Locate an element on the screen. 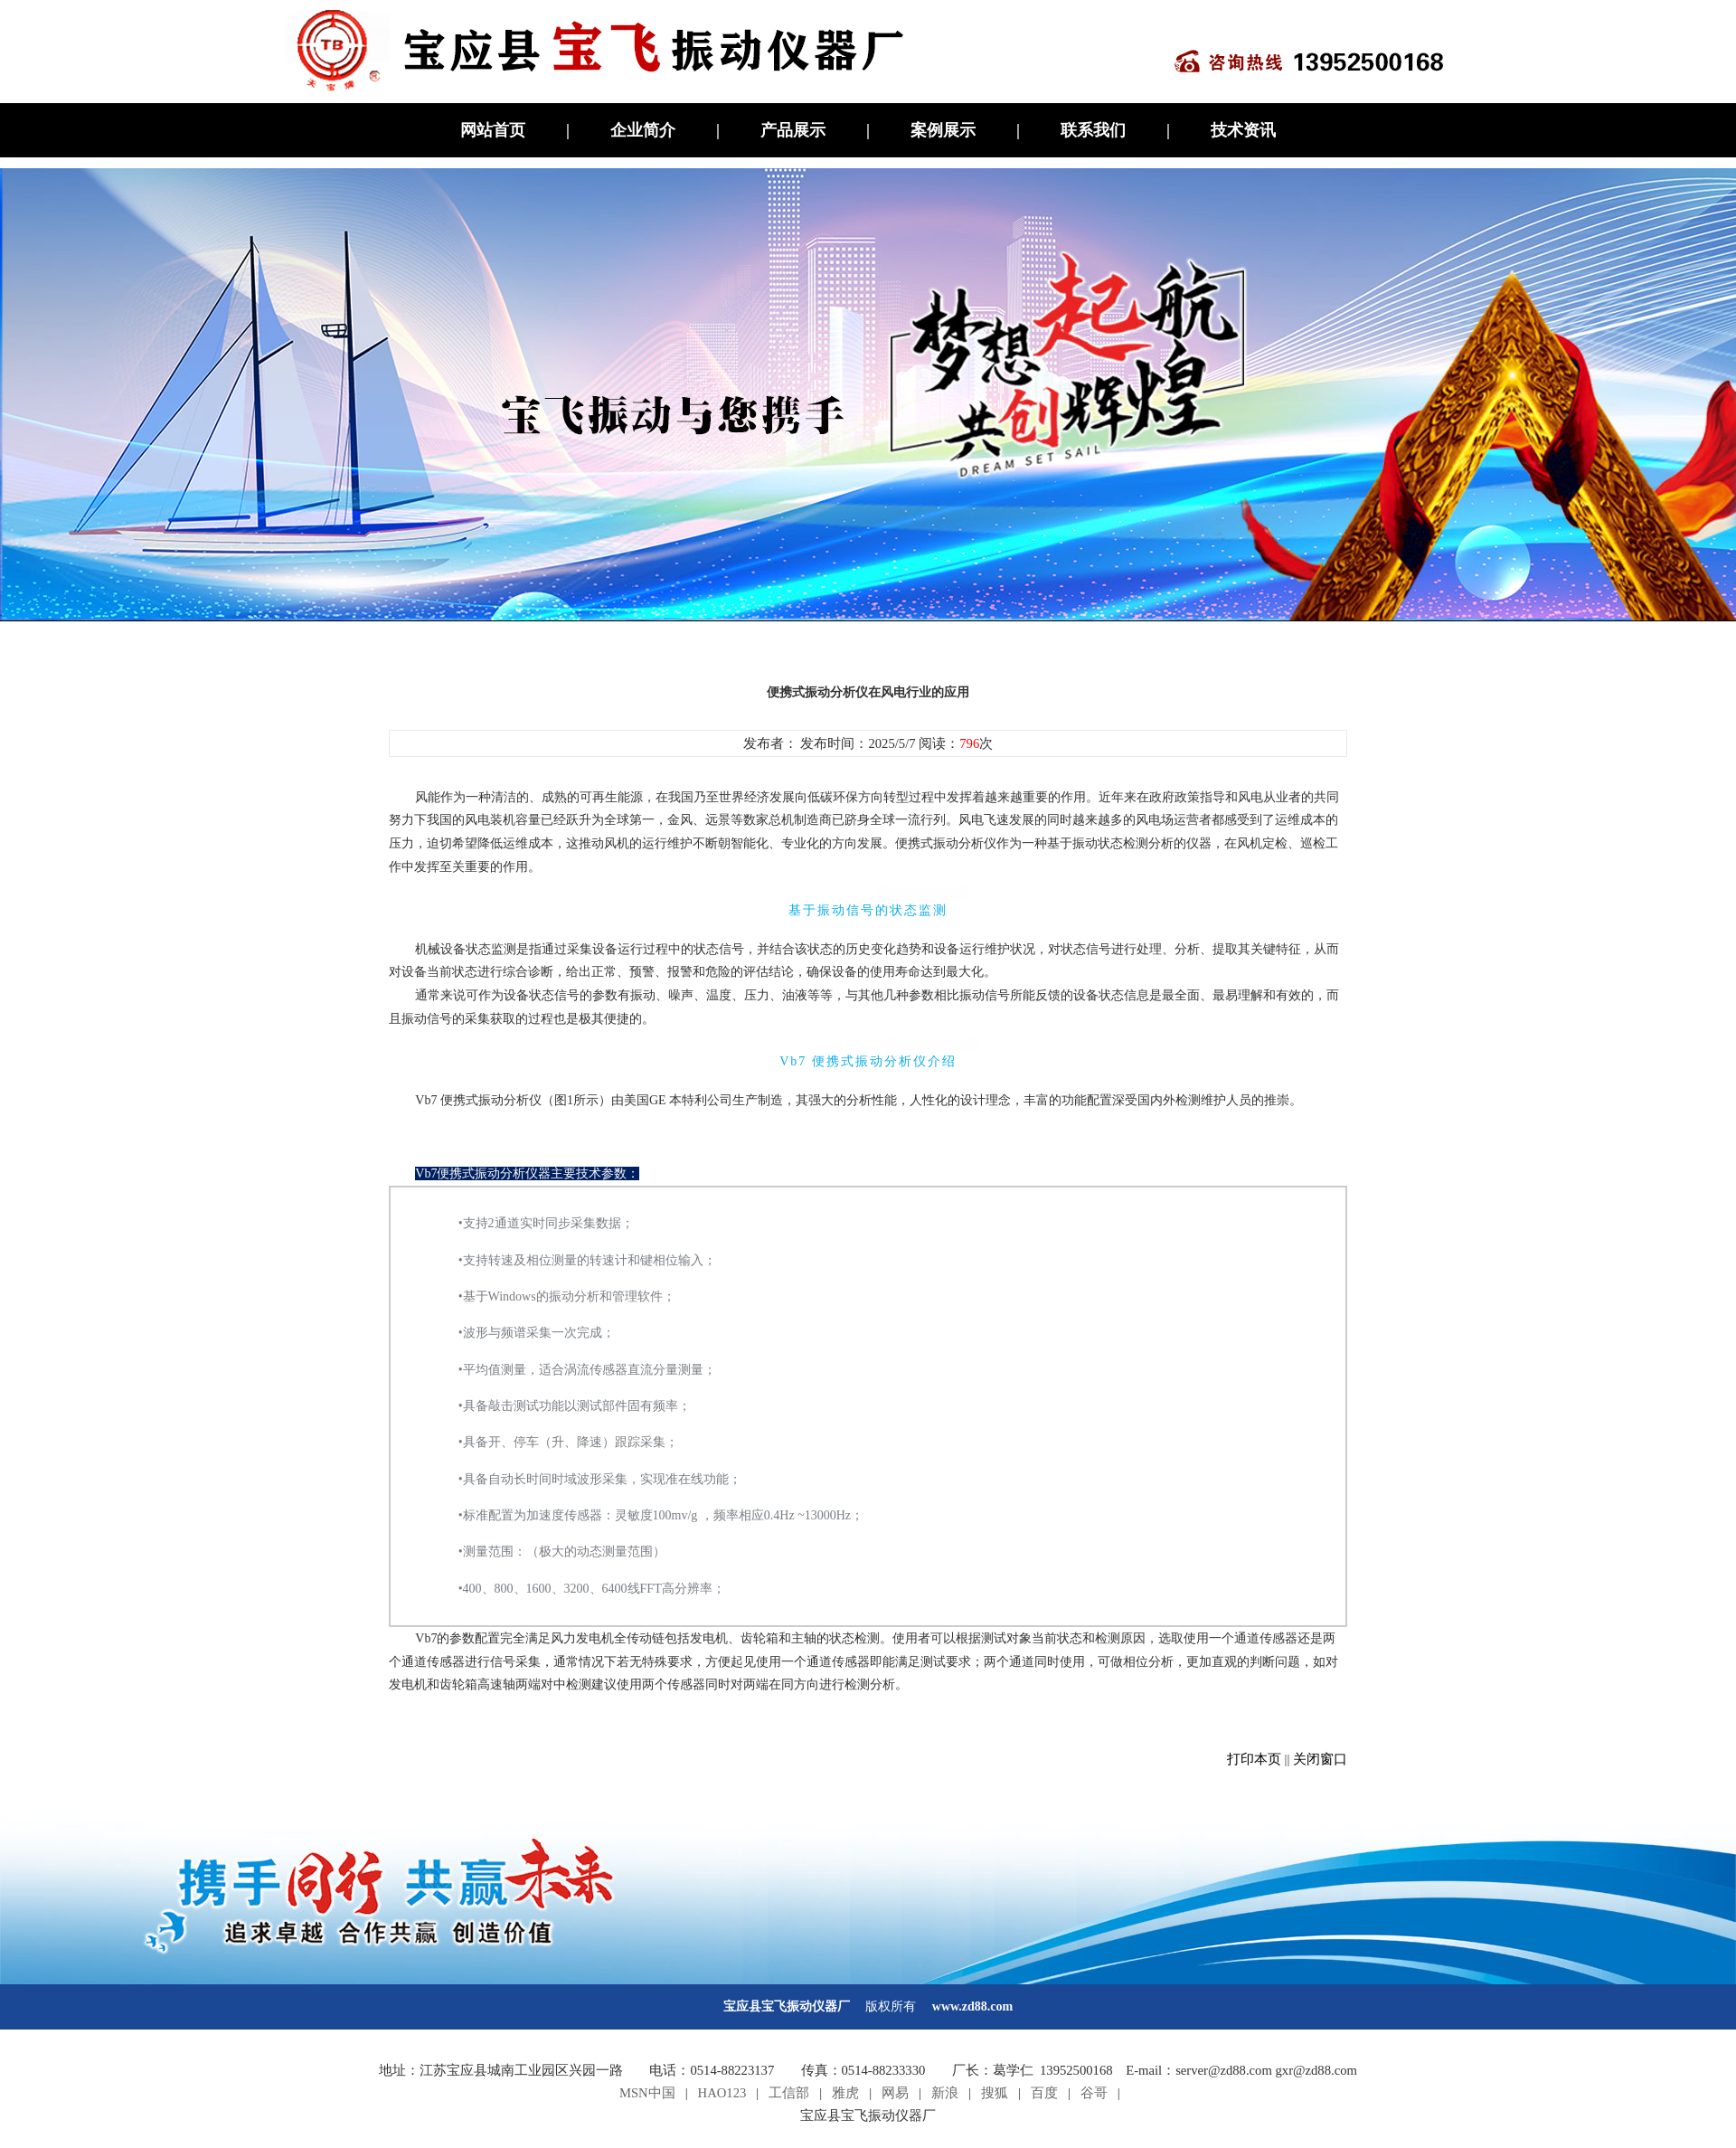 The width and height of the screenshot is (1736, 2148). 打印本页 is located at coordinates (1254, 1759).